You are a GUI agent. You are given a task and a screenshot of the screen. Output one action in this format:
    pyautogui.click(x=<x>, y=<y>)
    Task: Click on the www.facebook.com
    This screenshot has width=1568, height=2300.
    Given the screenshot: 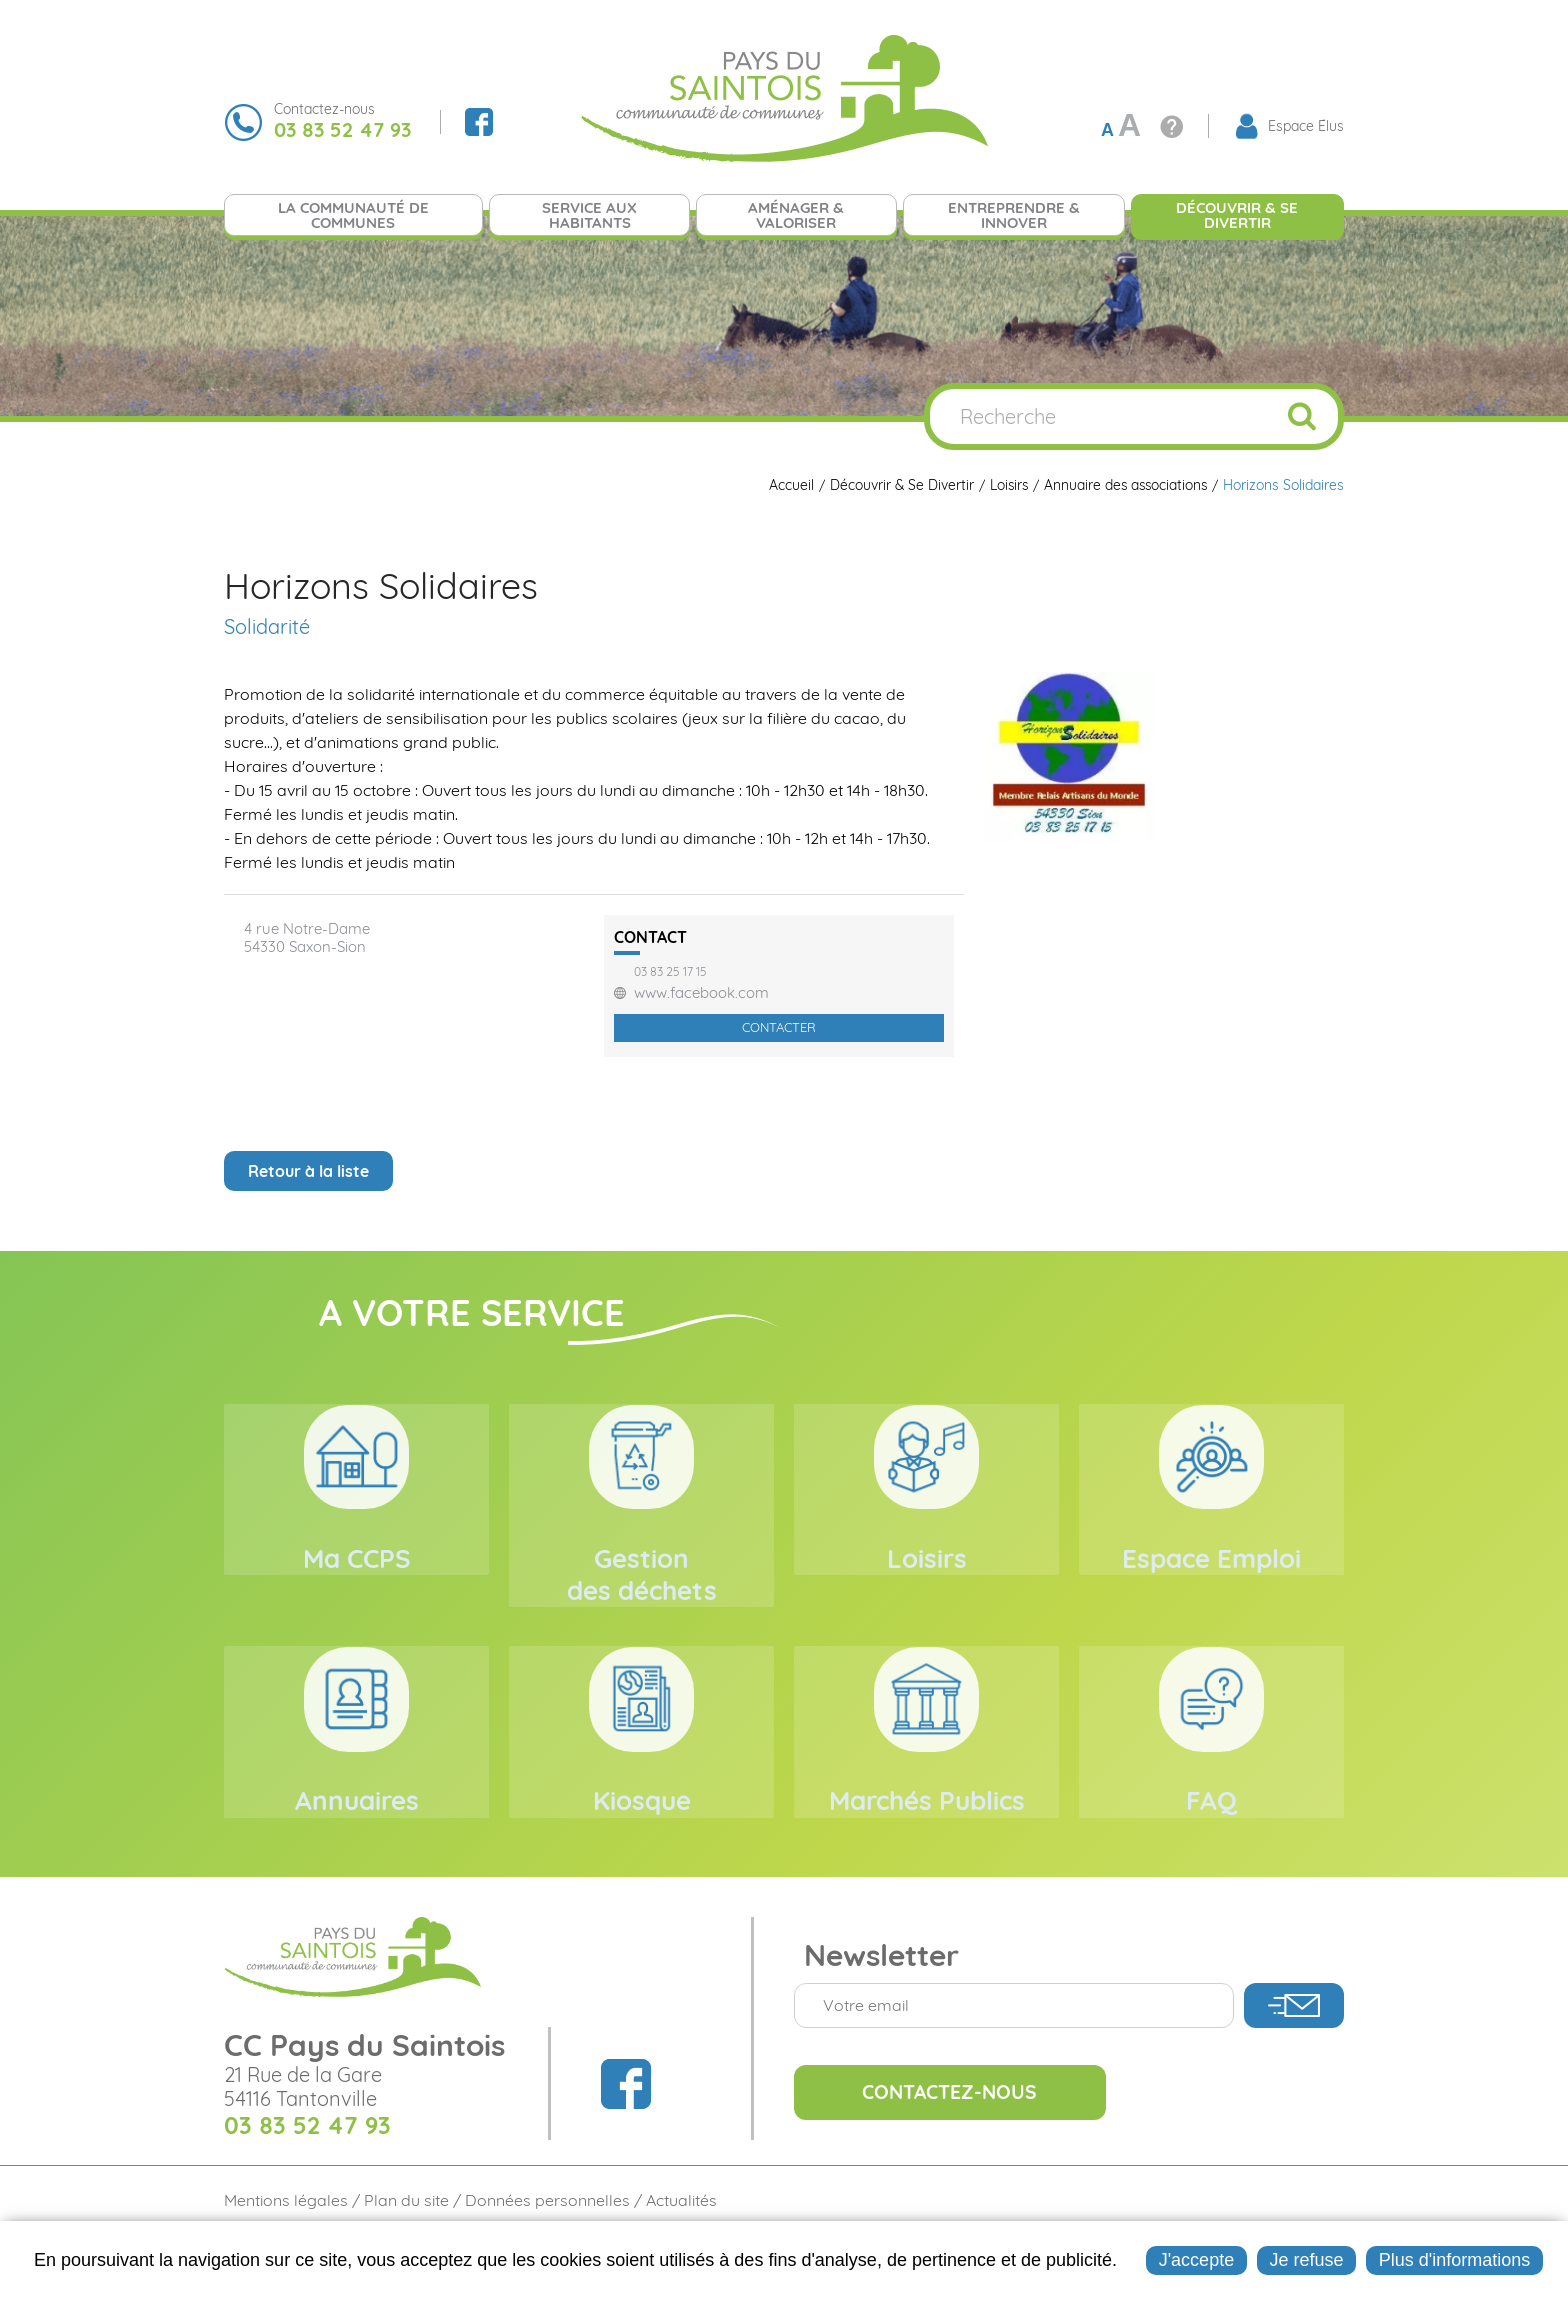 What is the action you would take?
    pyautogui.click(x=701, y=993)
    